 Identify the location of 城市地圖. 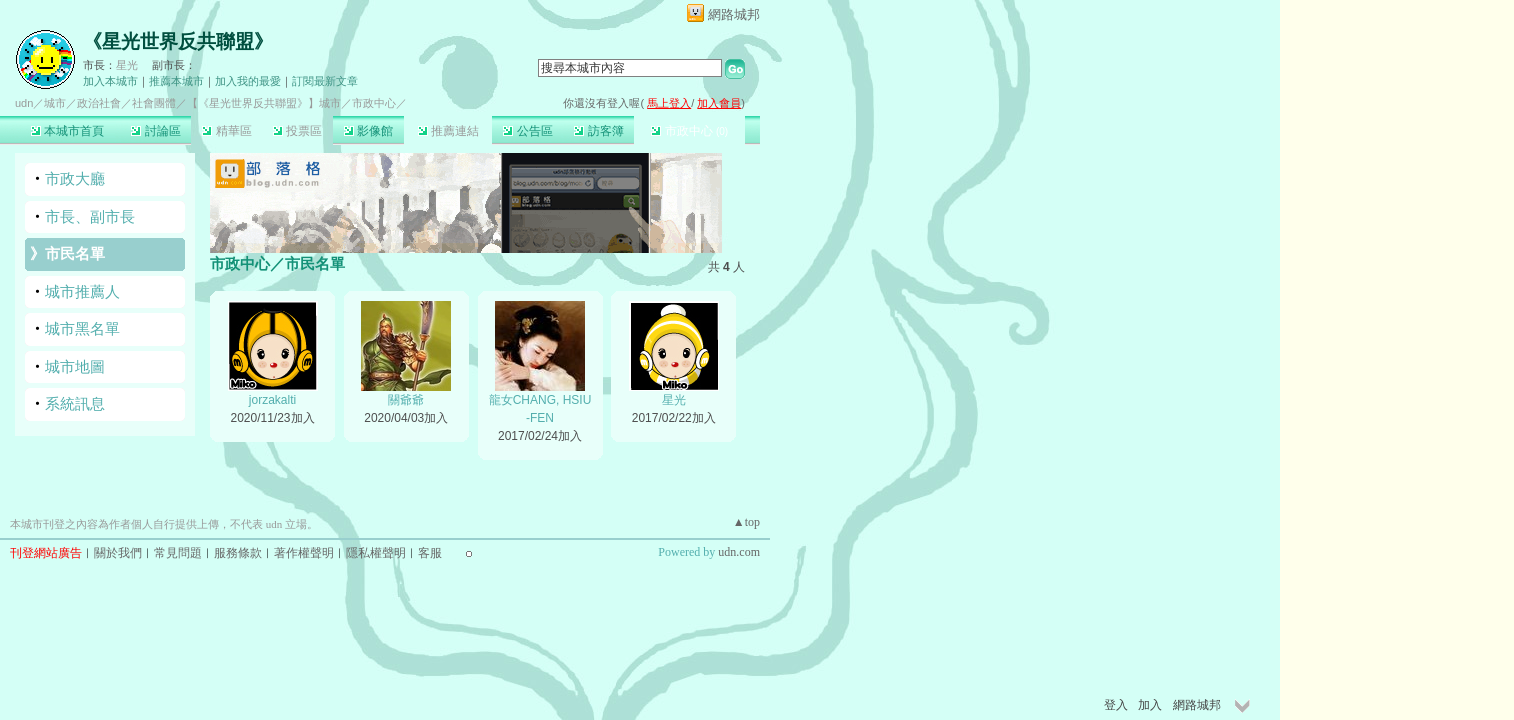
(75, 366).